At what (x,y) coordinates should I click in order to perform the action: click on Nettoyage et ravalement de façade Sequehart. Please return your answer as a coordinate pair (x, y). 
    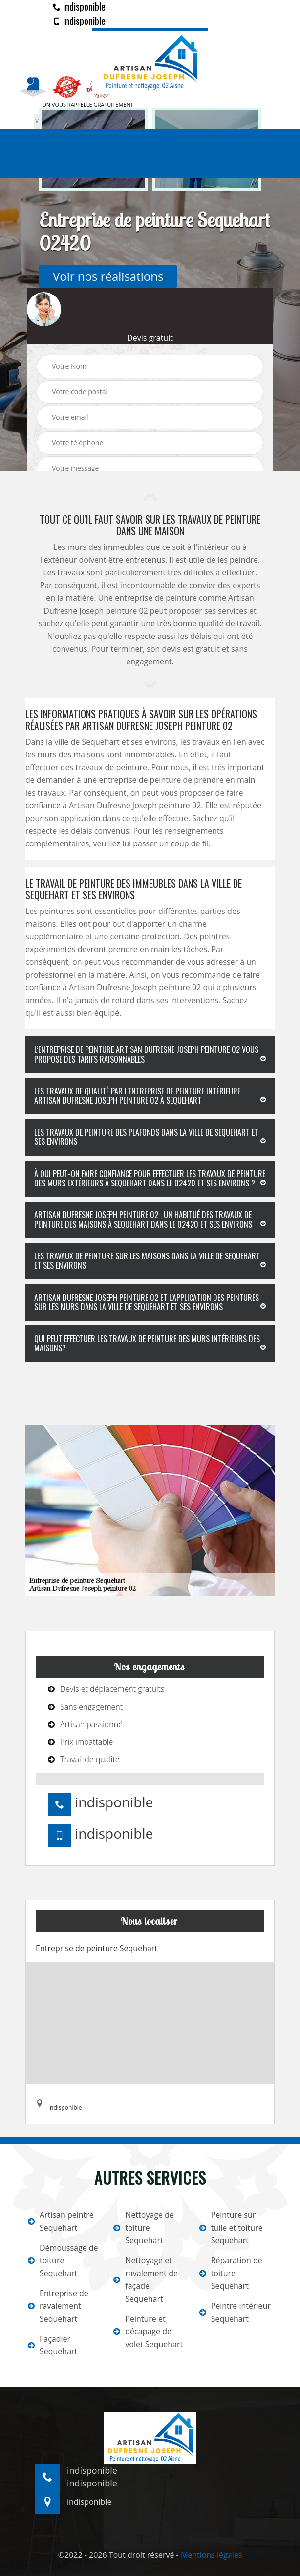
    Looking at the image, I should click on (145, 2279).